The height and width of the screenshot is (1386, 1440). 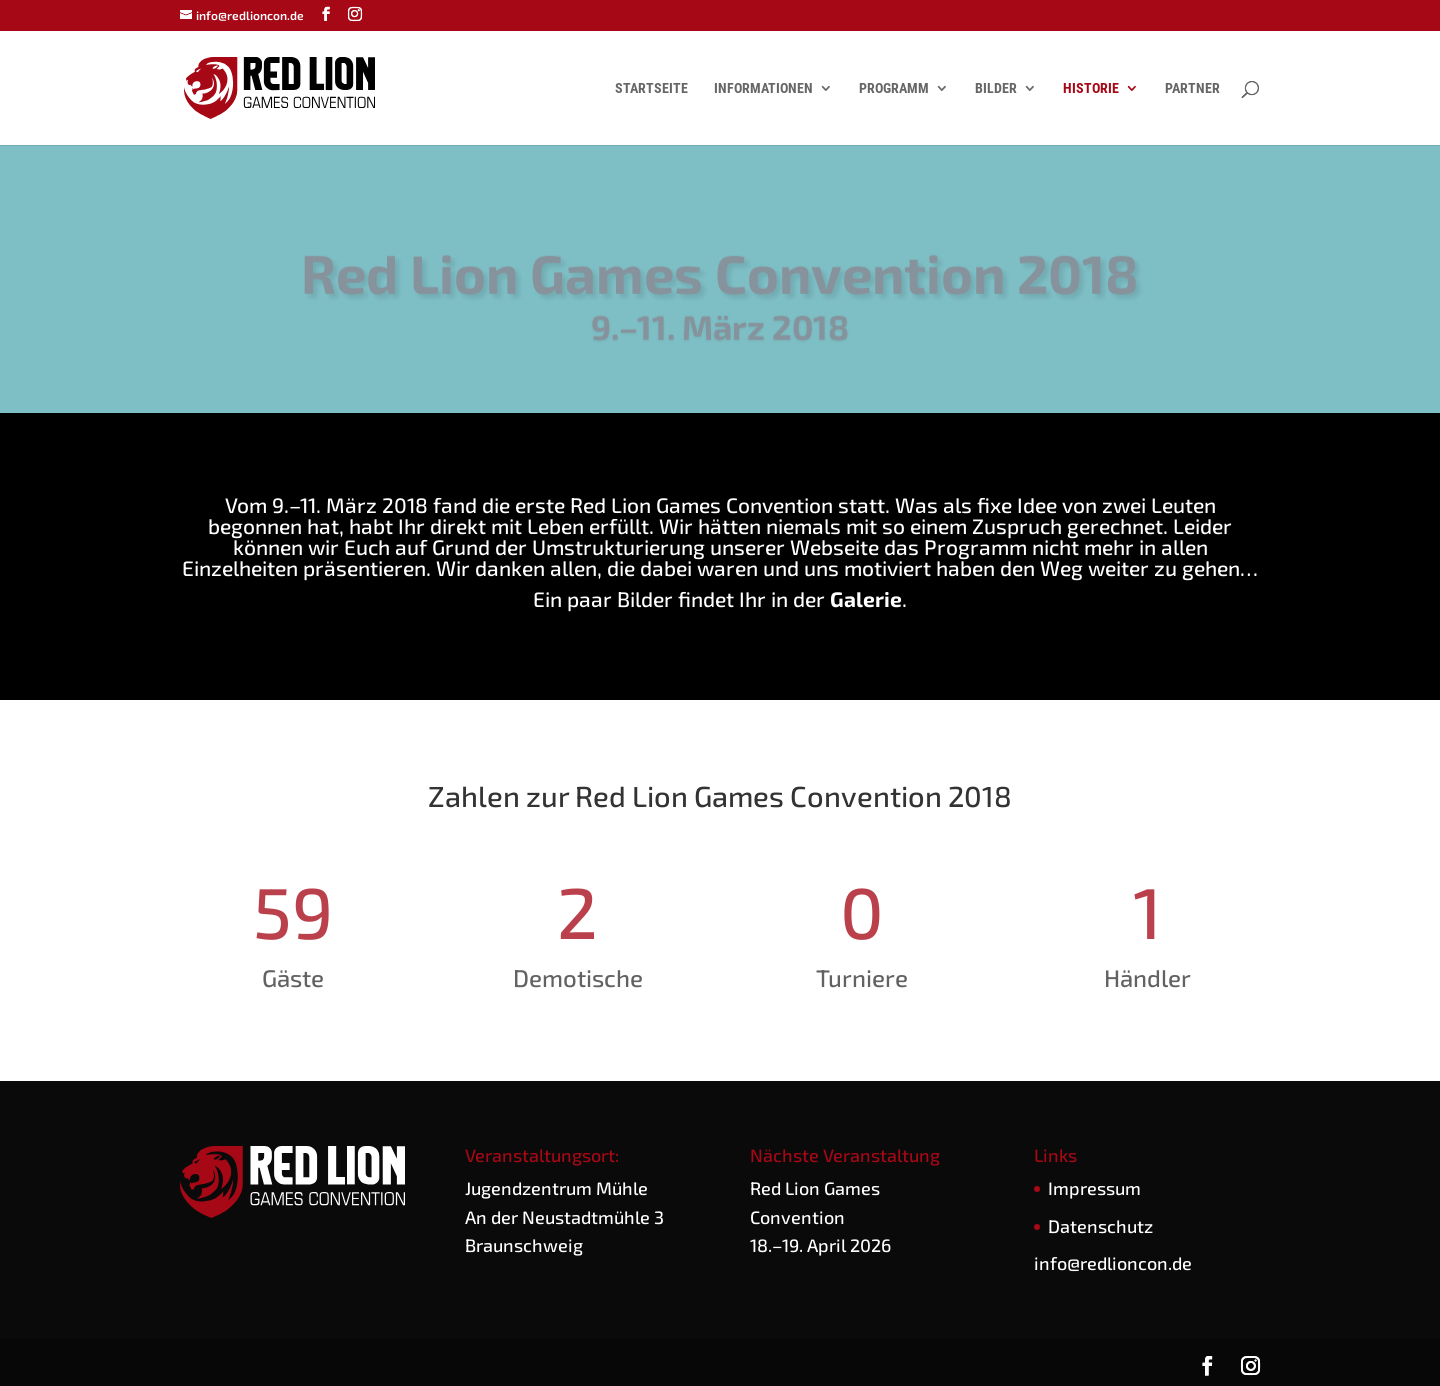 What do you see at coordinates (763, 88) in the screenshot?
I see `Informationen` at bounding box center [763, 88].